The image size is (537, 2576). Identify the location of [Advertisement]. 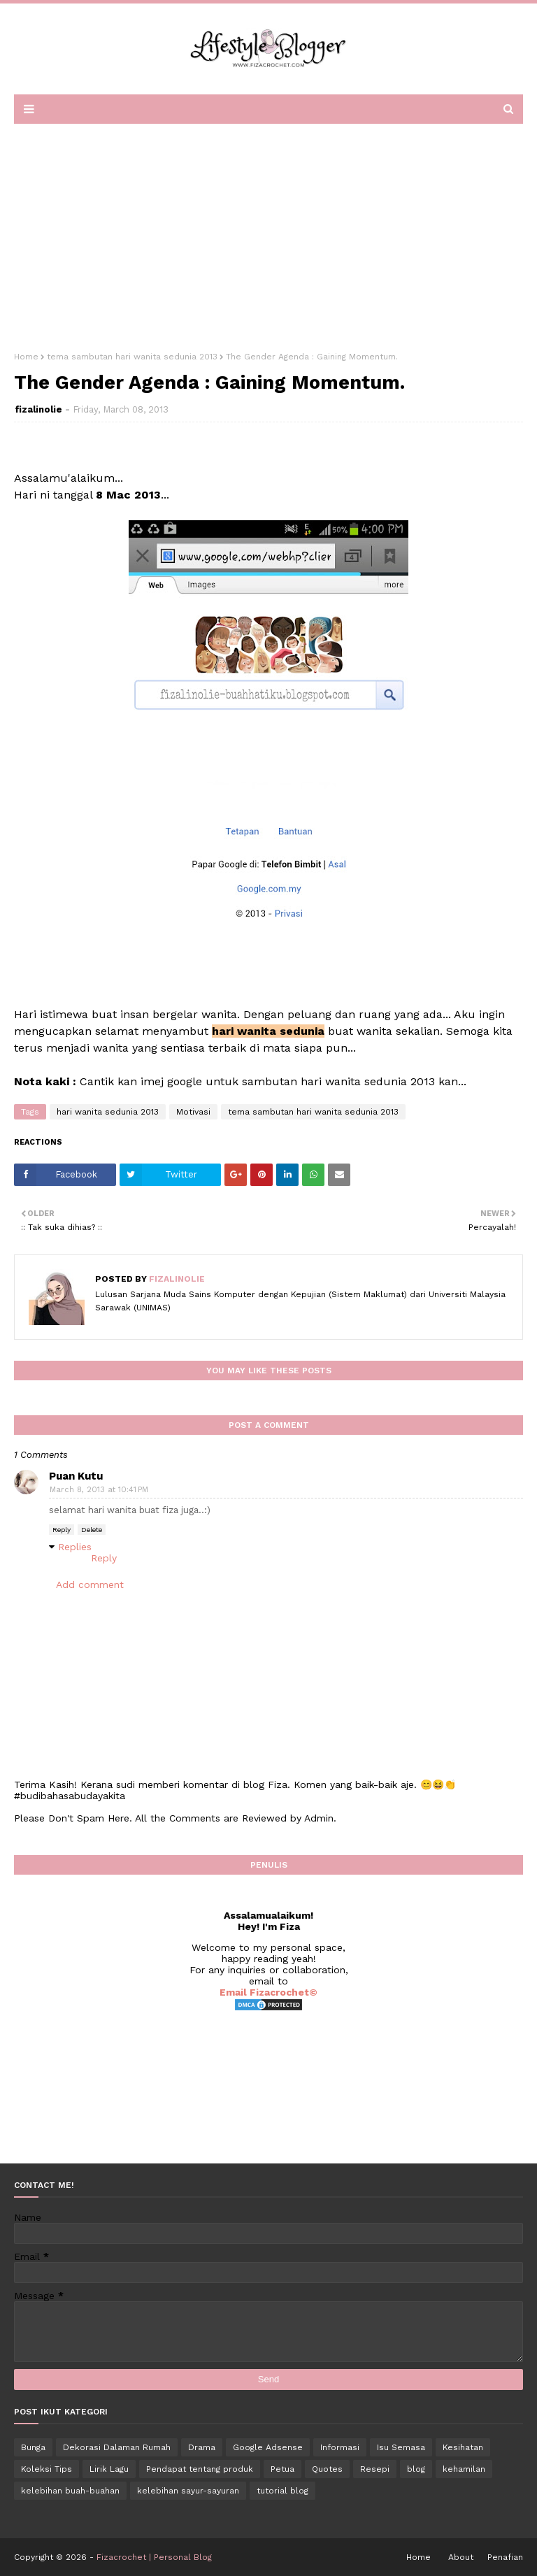
(268, 233).